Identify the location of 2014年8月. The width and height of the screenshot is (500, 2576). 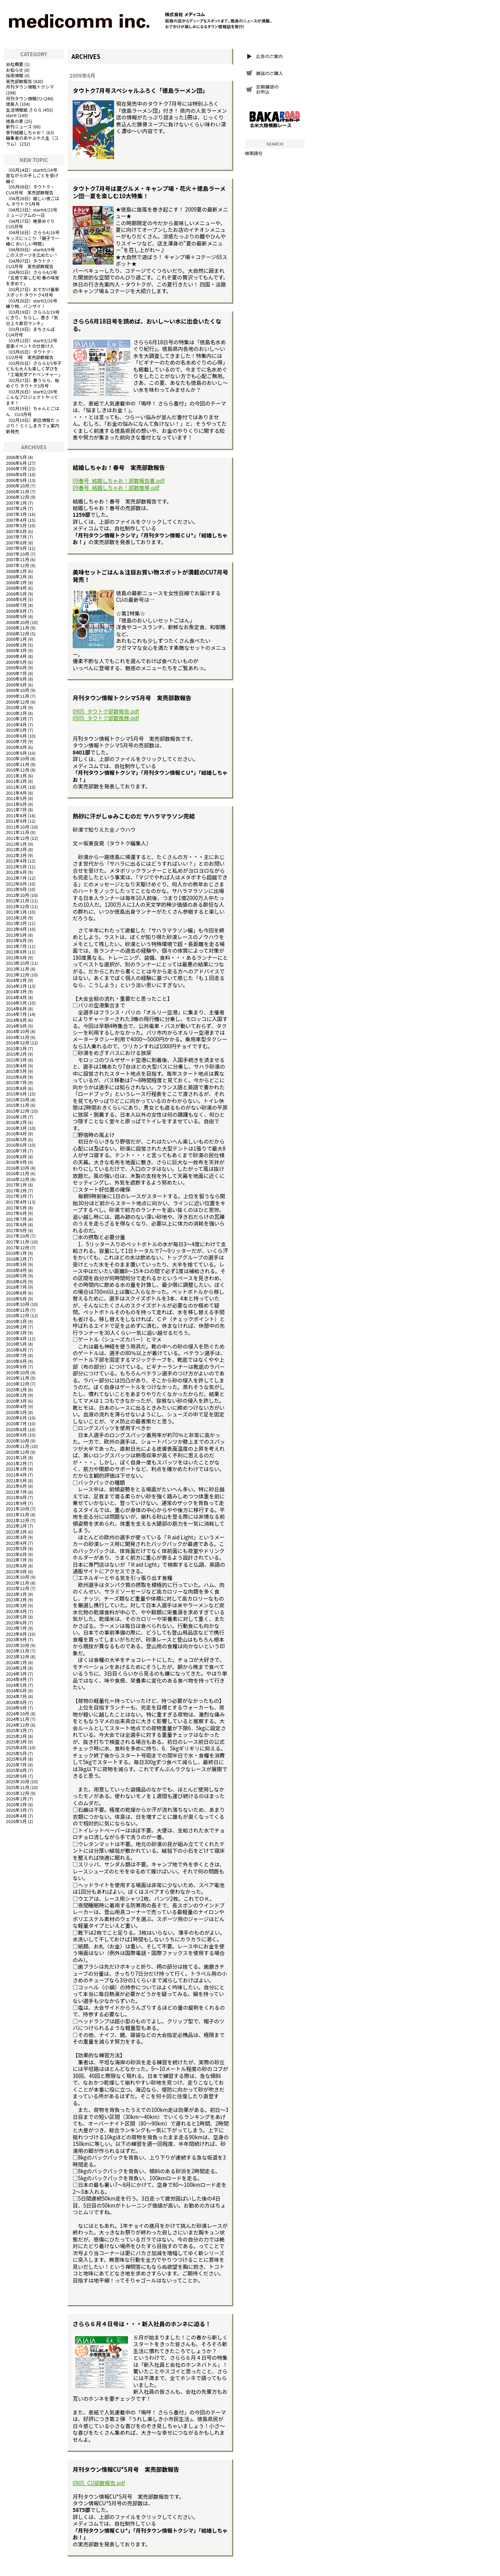
(16, 1020).